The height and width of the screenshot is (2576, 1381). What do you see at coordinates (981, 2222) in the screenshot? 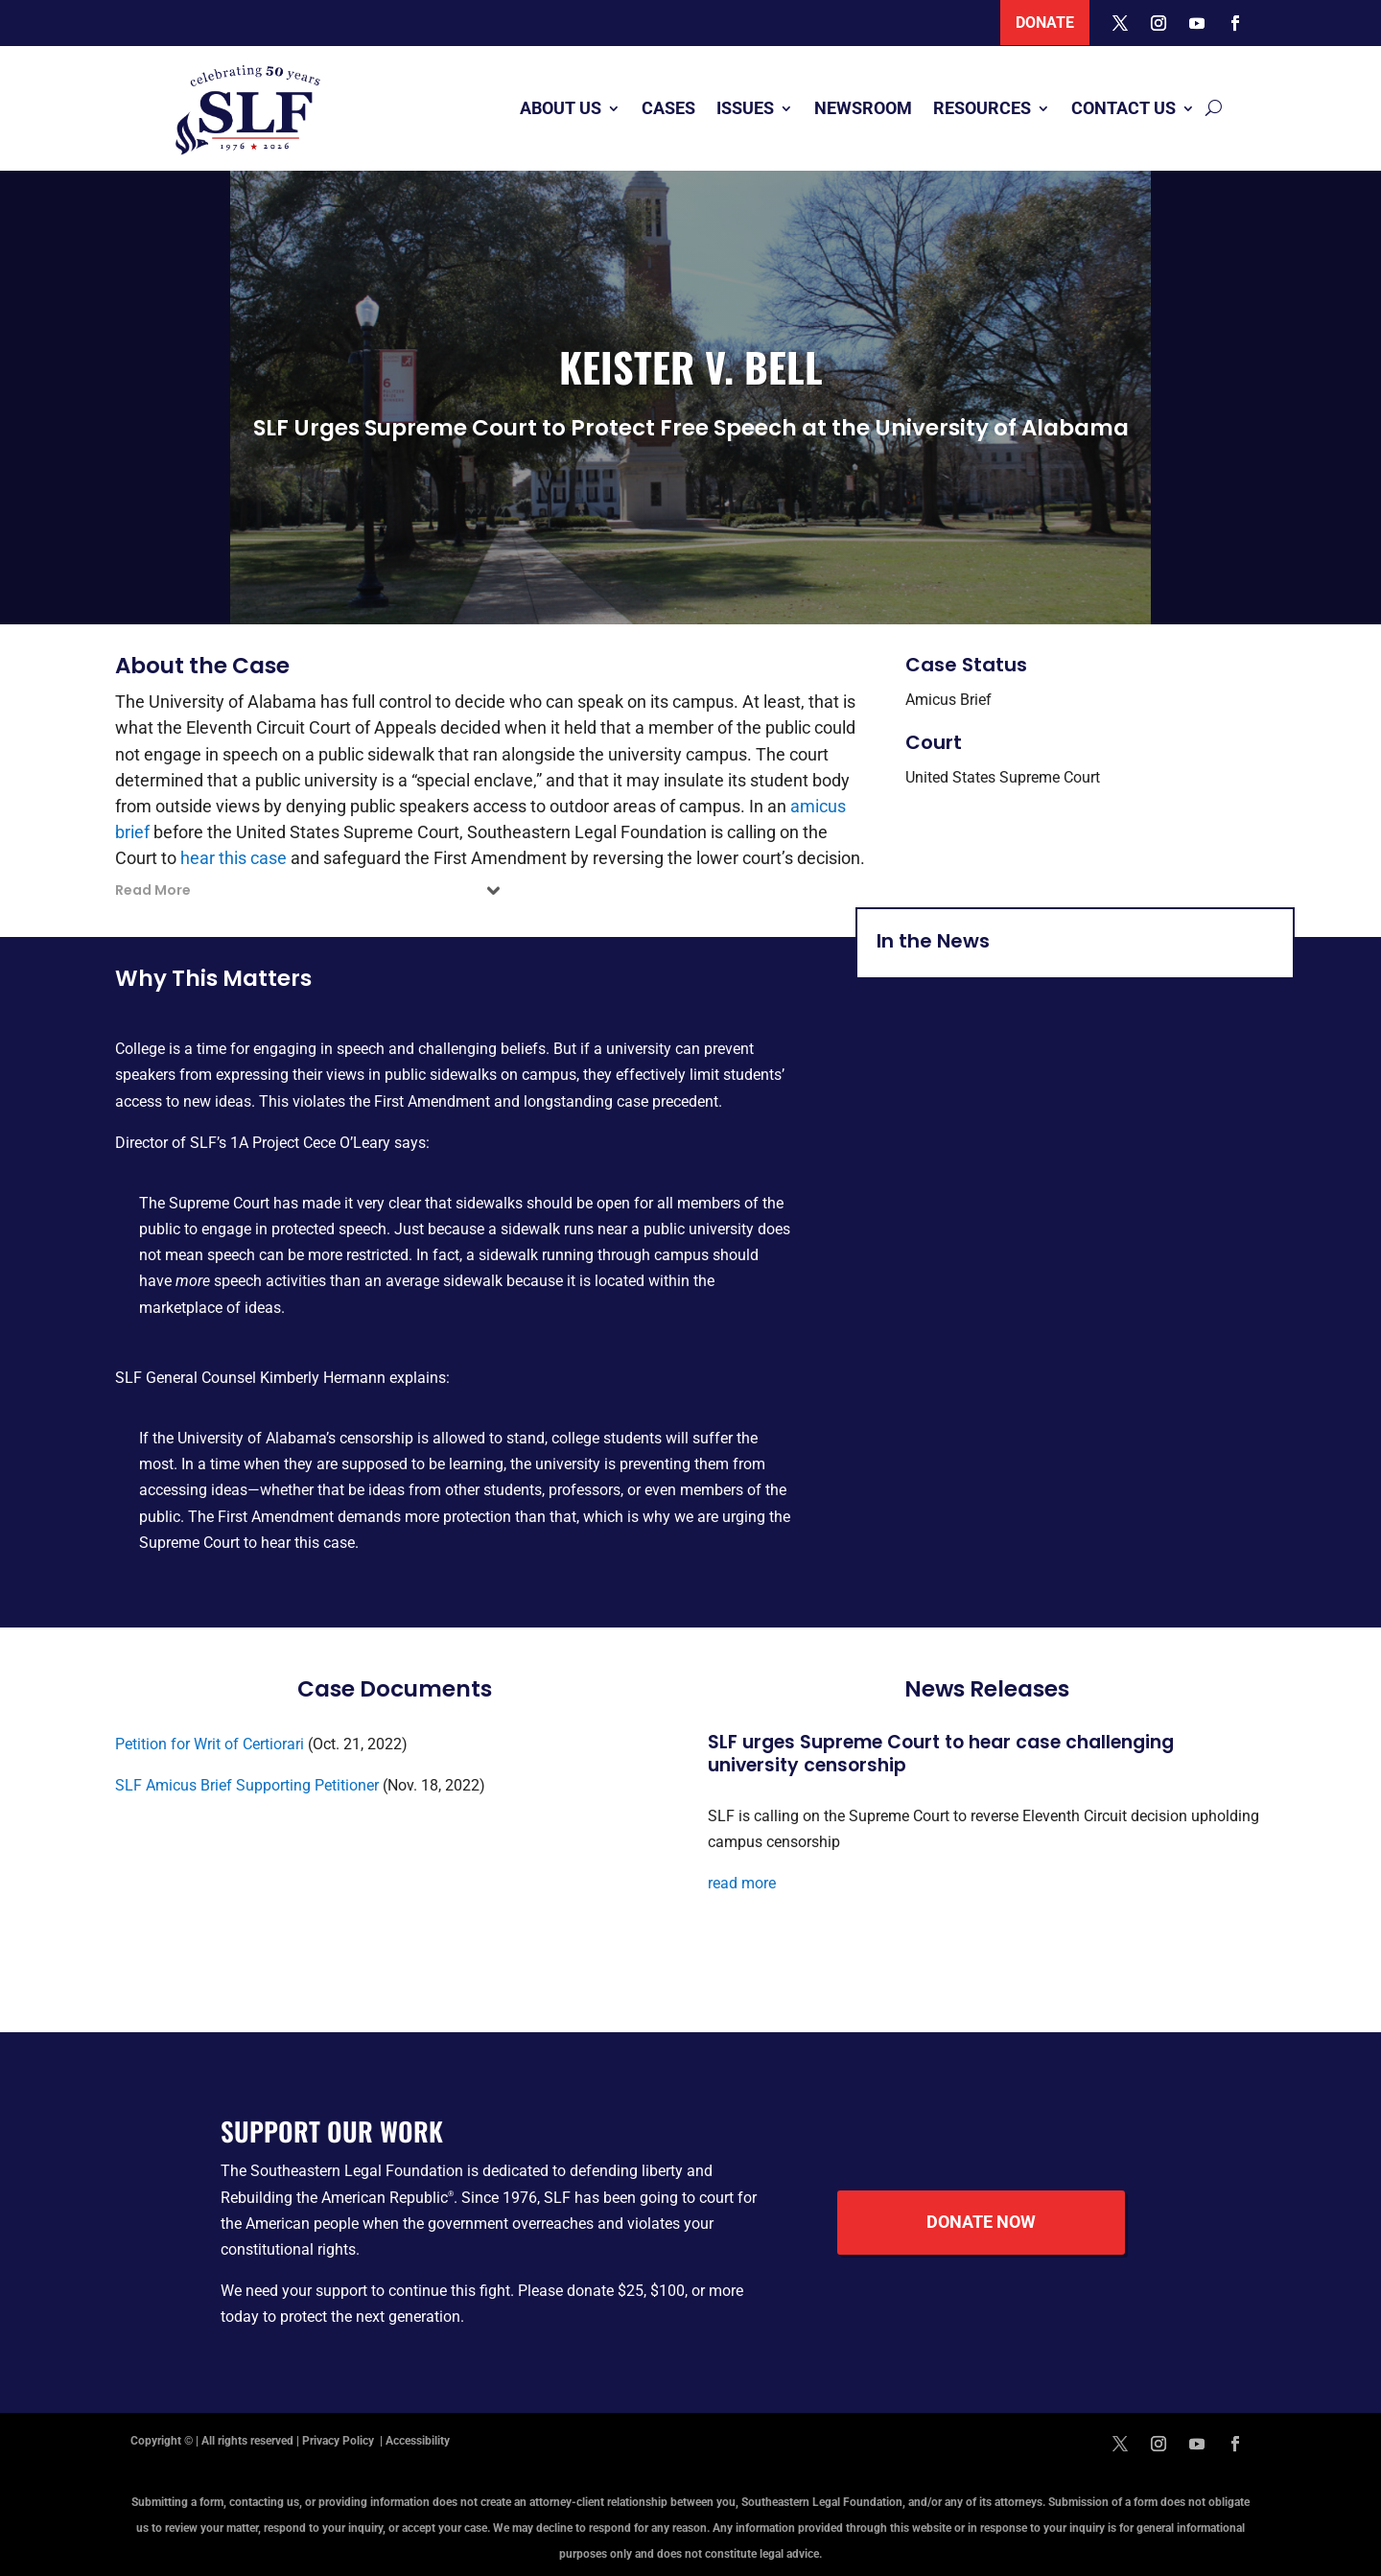
I see `Donate Now` at bounding box center [981, 2222].